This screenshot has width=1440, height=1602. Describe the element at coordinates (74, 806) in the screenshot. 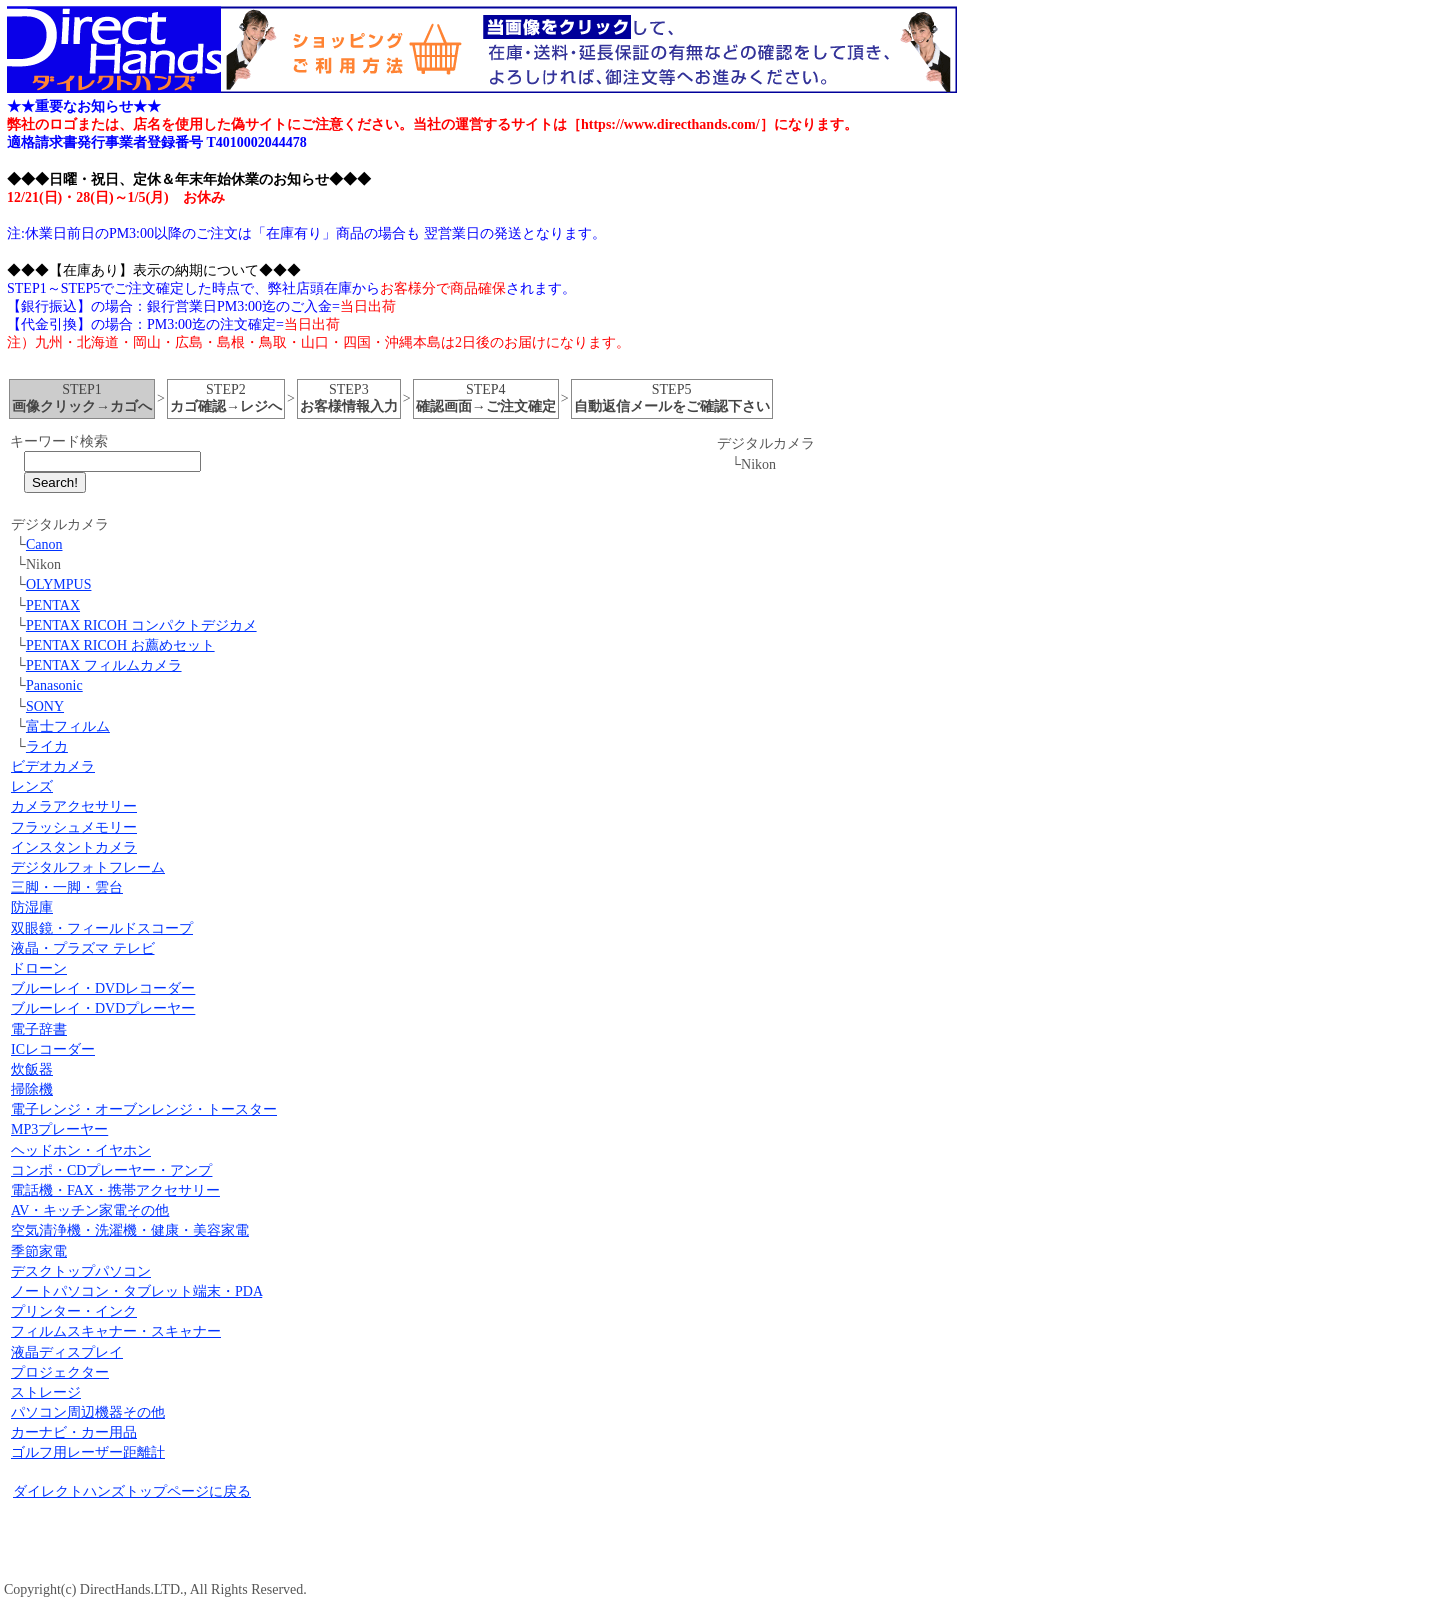

I see `カメラアクセサリー` at that location.